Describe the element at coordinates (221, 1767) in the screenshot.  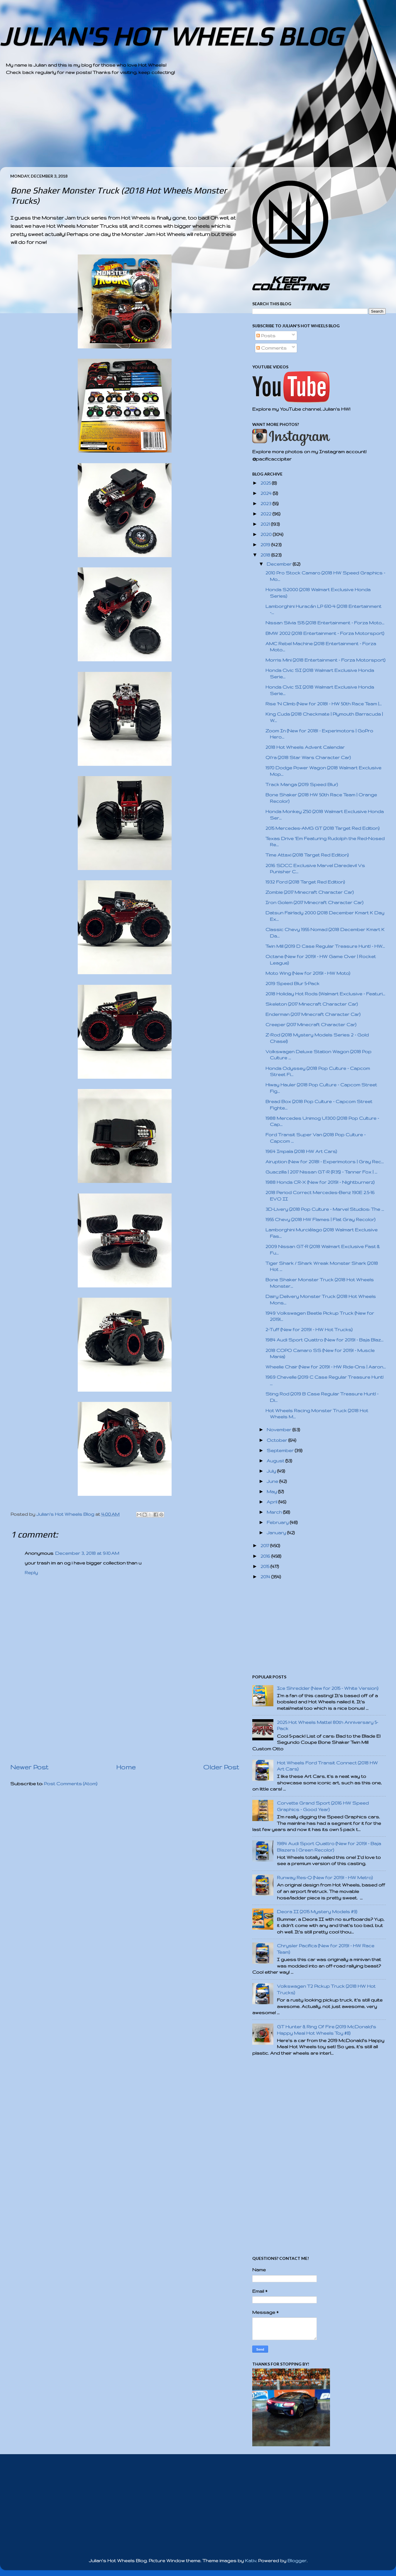
I see `Older Post` at that location.